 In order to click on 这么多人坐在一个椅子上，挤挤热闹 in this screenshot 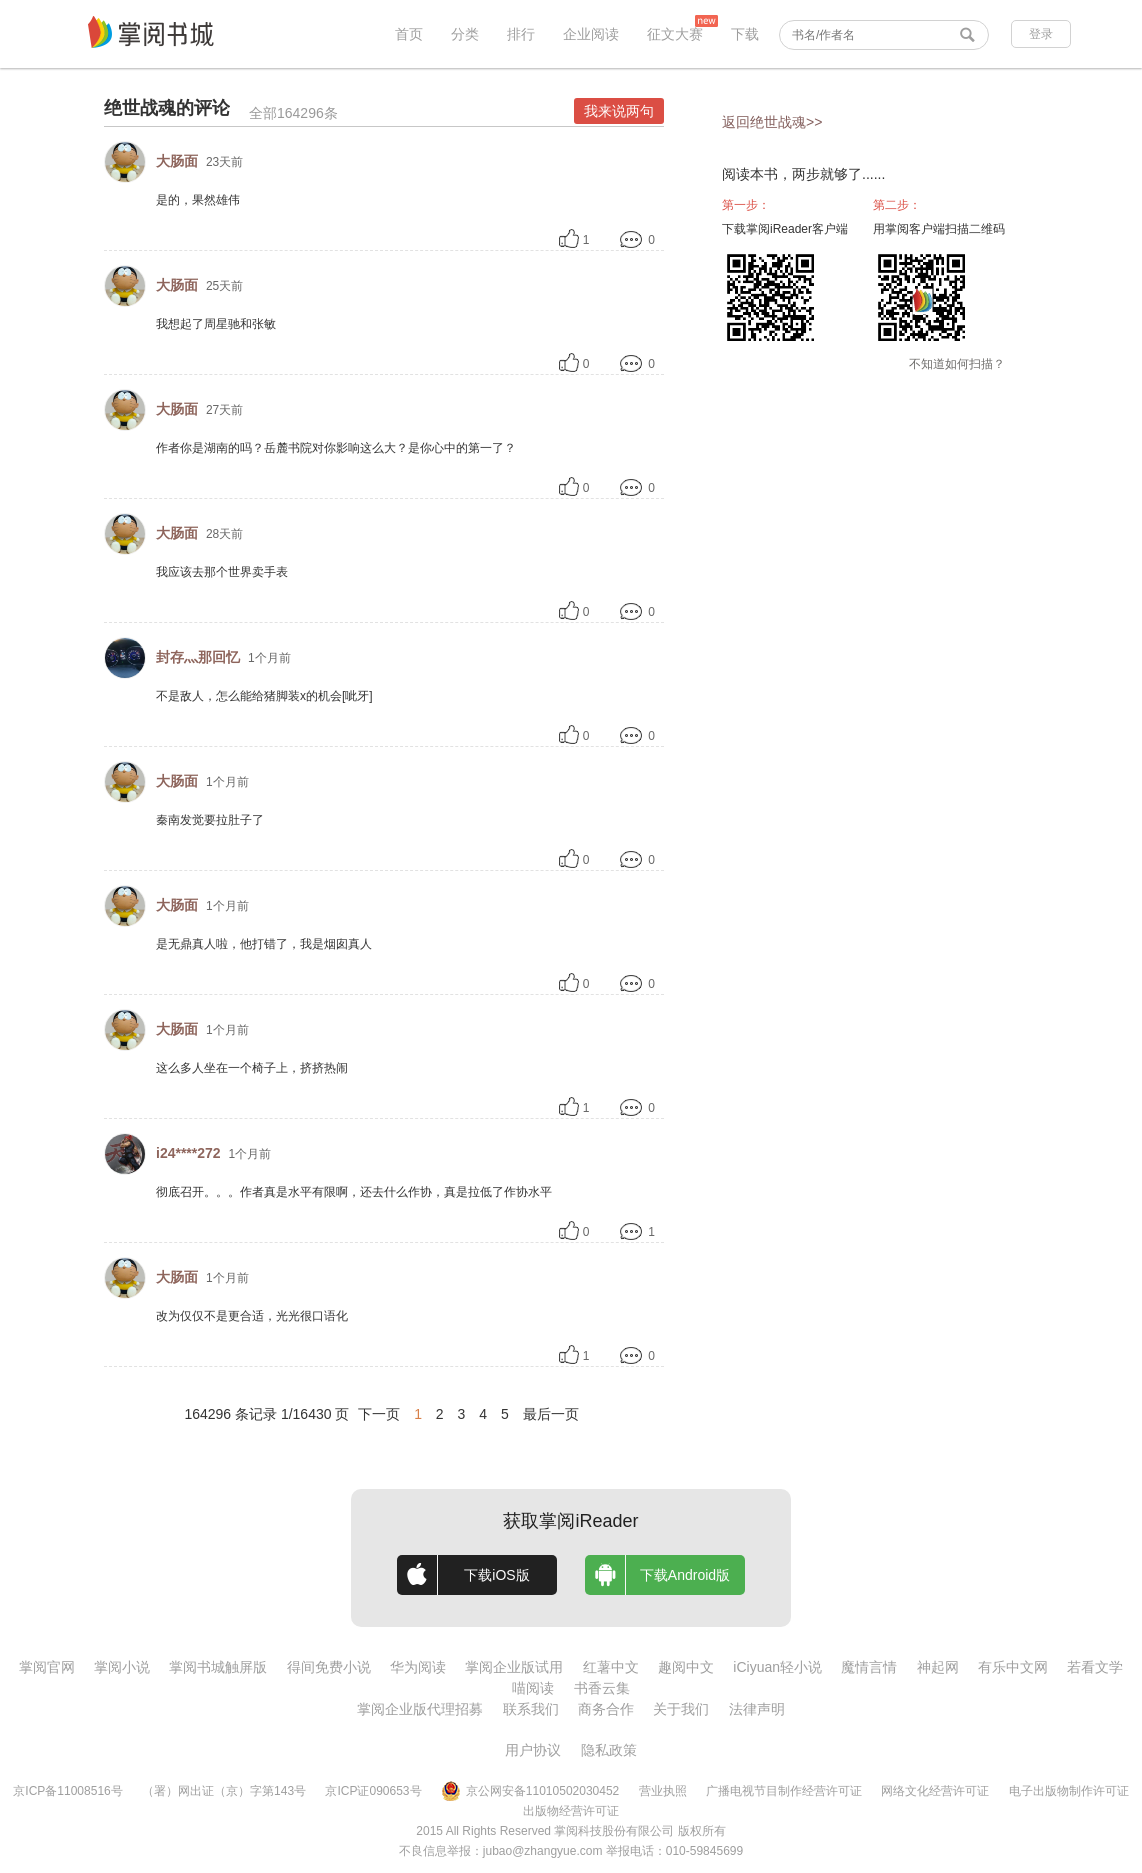, I will do `click(252, 1068)`.